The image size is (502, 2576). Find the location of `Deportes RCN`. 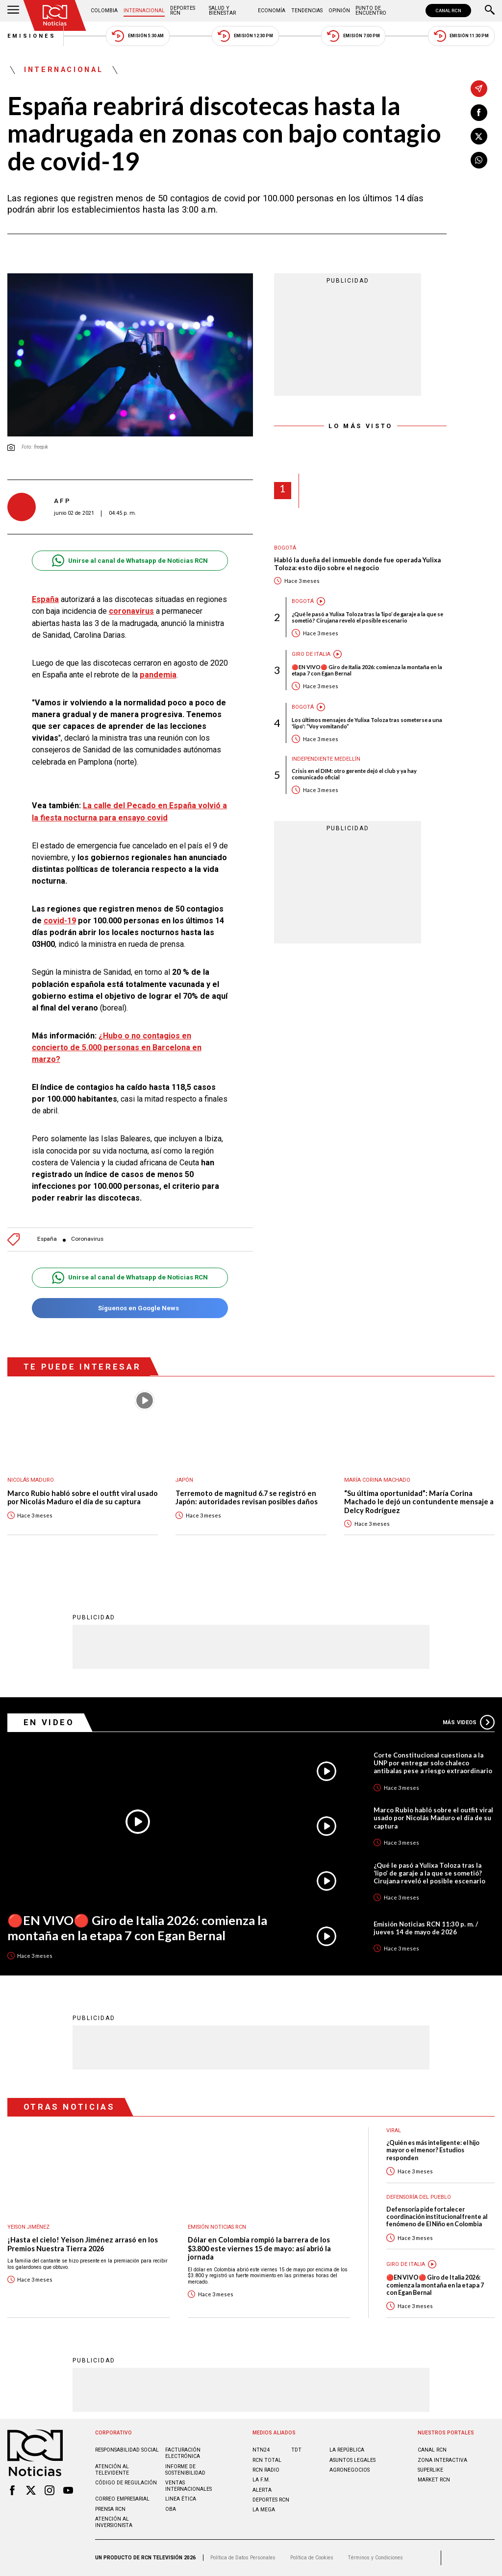

Deportes RCN is located at coordinates (182, 10).